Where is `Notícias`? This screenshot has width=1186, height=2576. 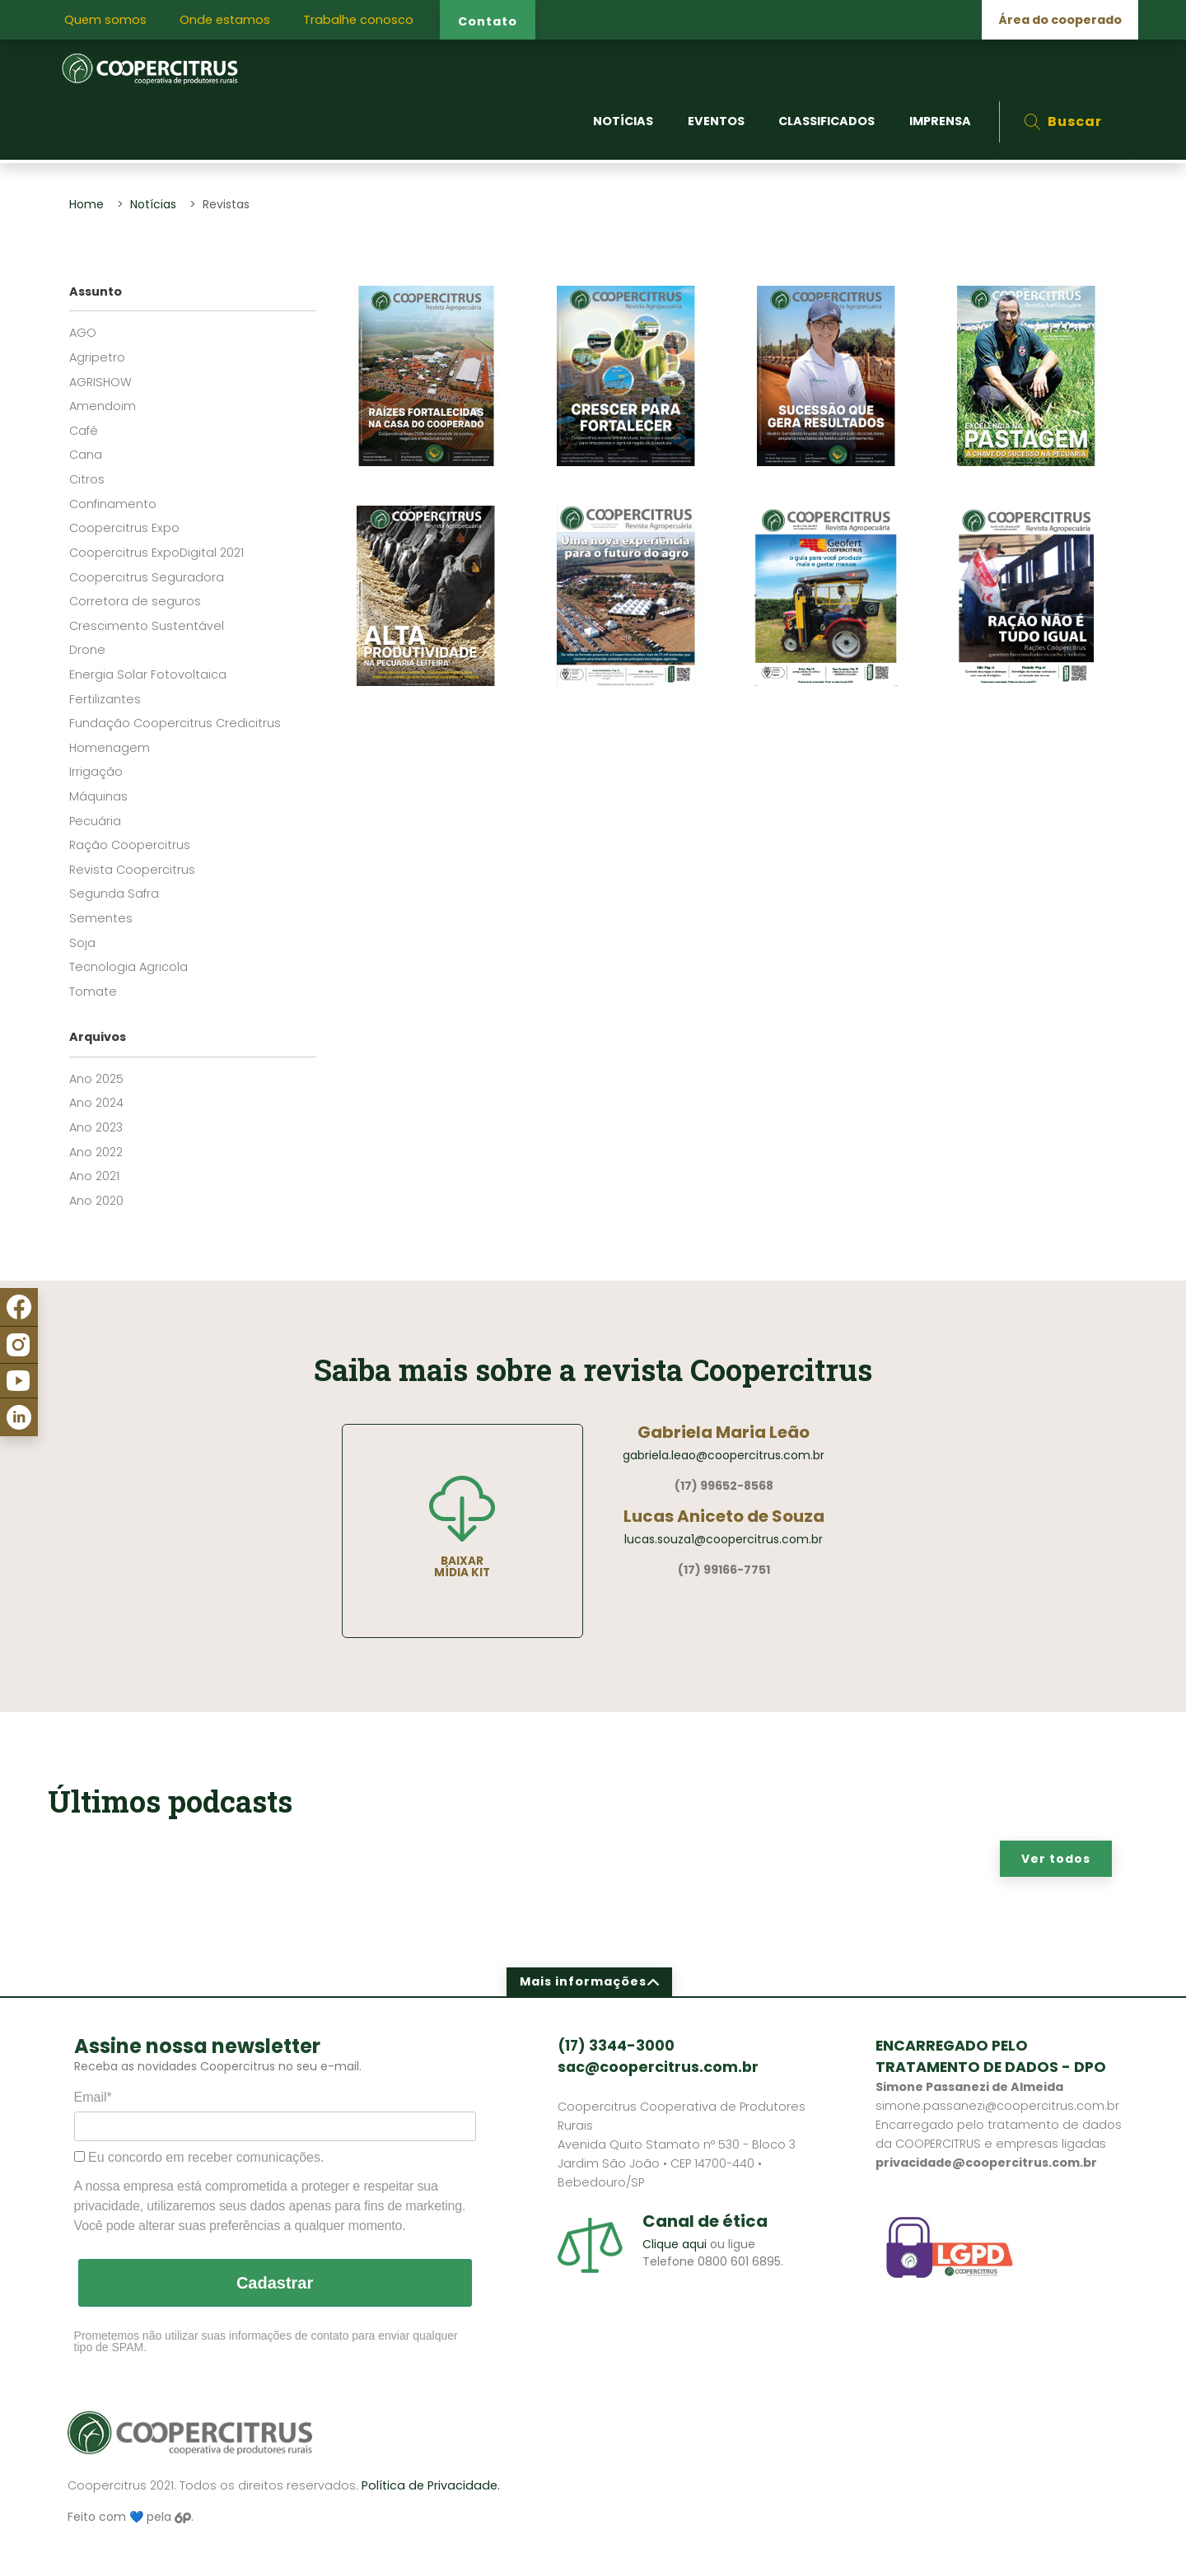
Notícias is located at coordinates (153, 204).